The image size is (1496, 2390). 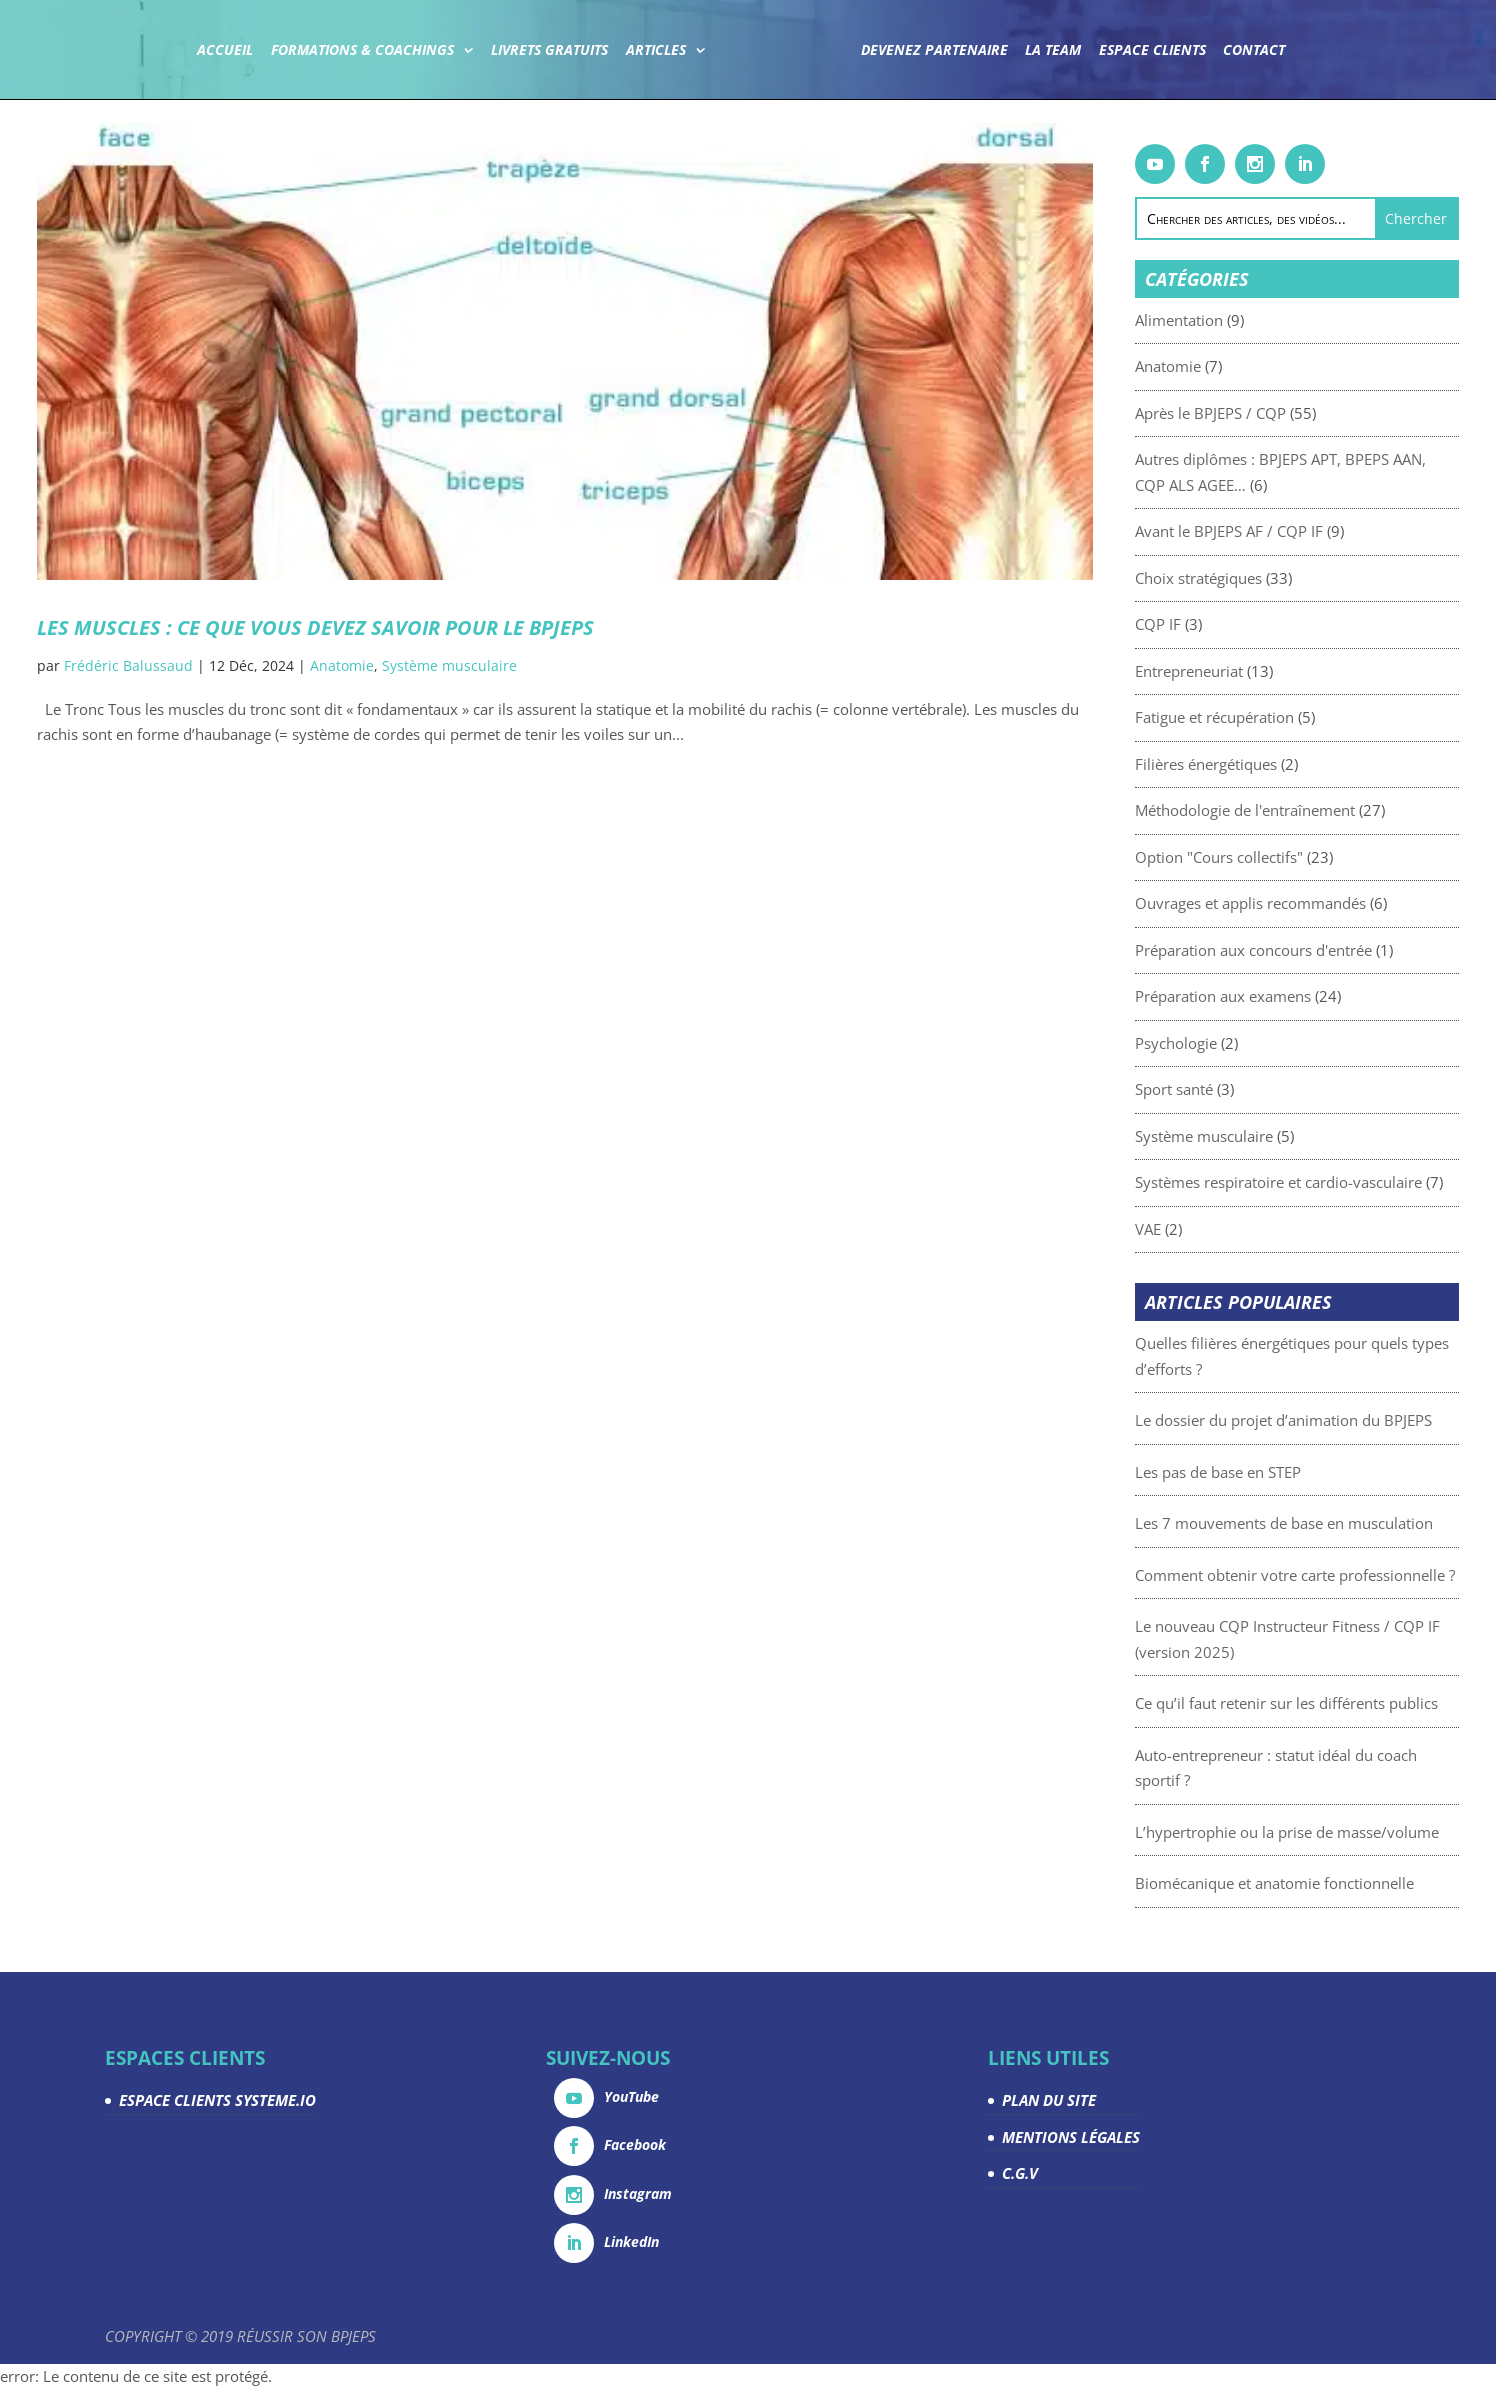 I want to click on La team, so click(x=1053, y=51).